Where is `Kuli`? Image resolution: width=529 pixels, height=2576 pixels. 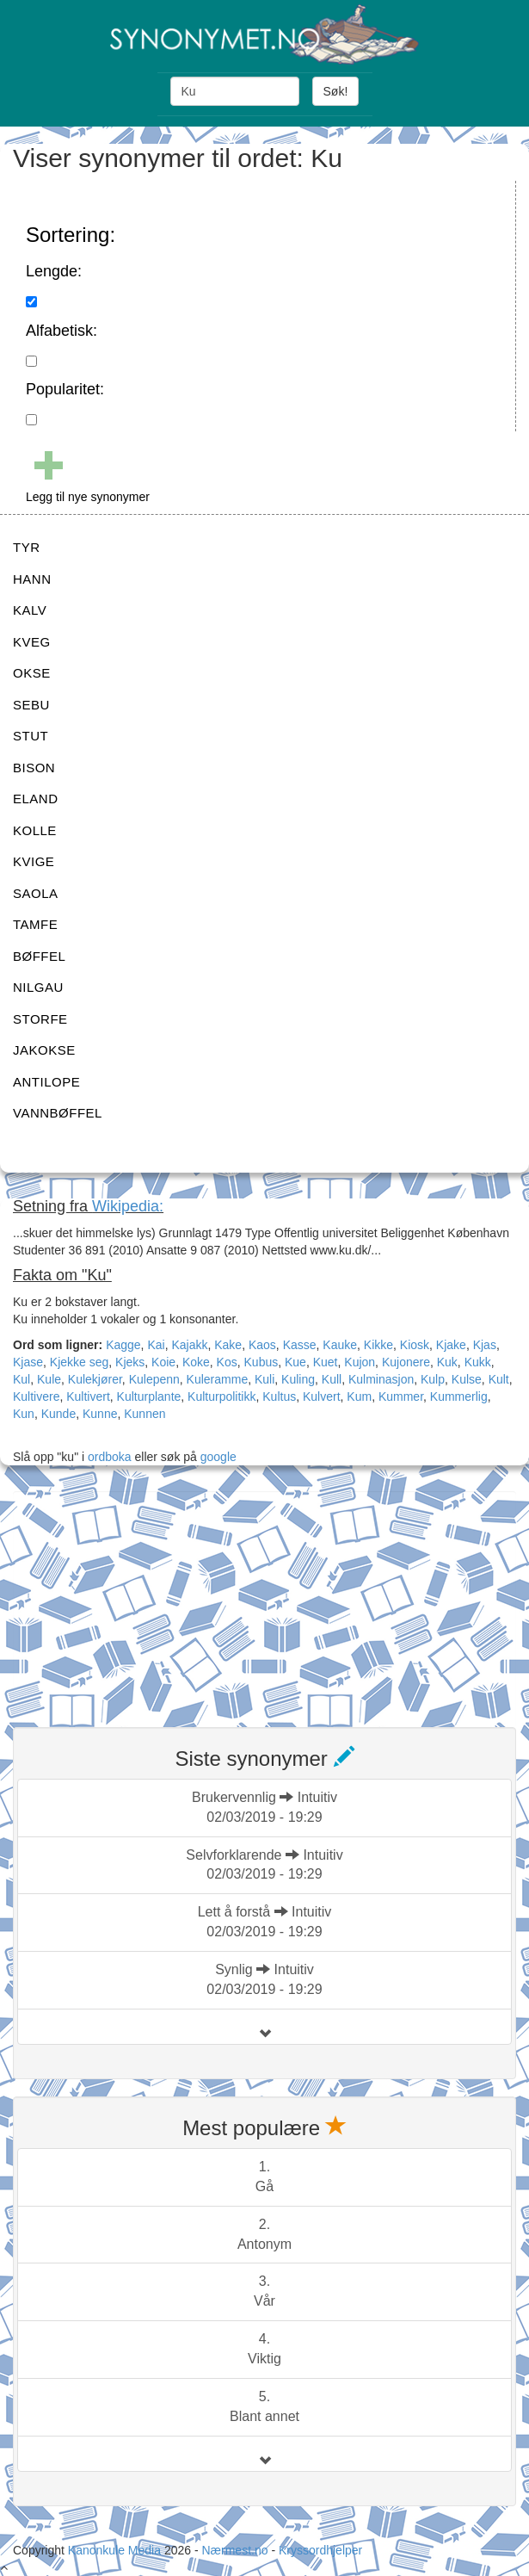
Kuli is located at coordinates (264, 1379).